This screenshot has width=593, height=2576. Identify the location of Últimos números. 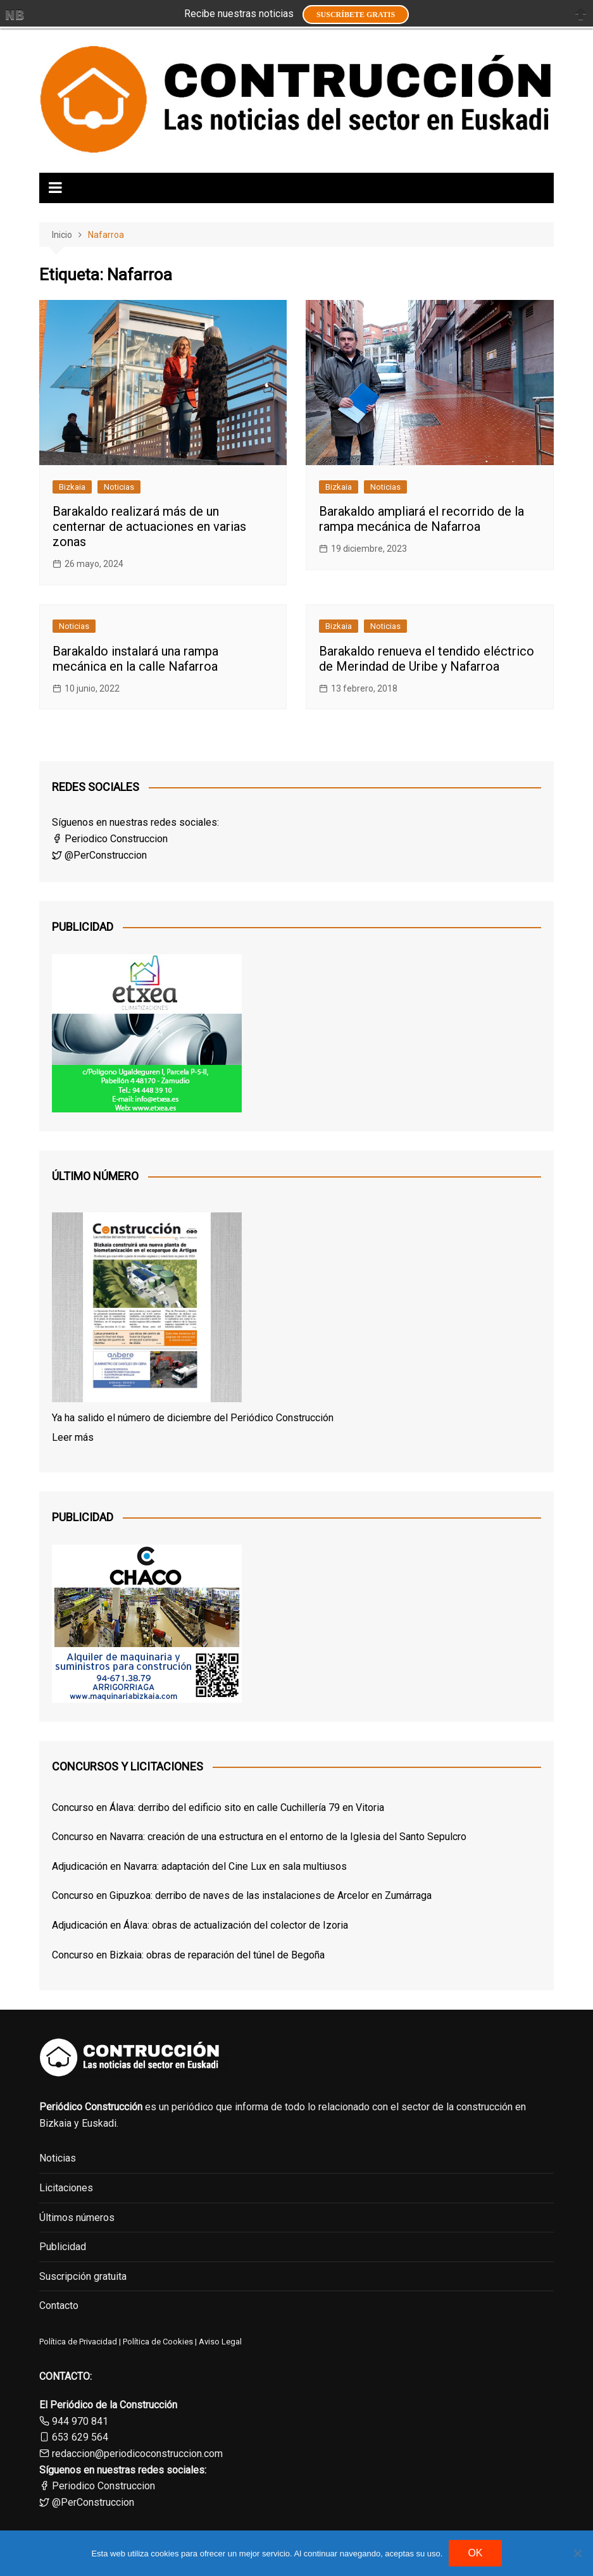
(77, 2218).